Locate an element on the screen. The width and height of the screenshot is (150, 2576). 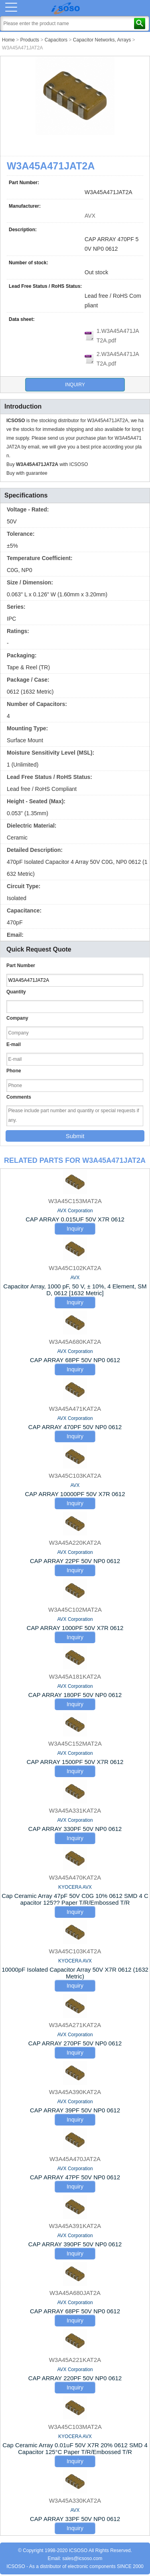
KYOCERA AVX is located at coordinates (75, 1887).